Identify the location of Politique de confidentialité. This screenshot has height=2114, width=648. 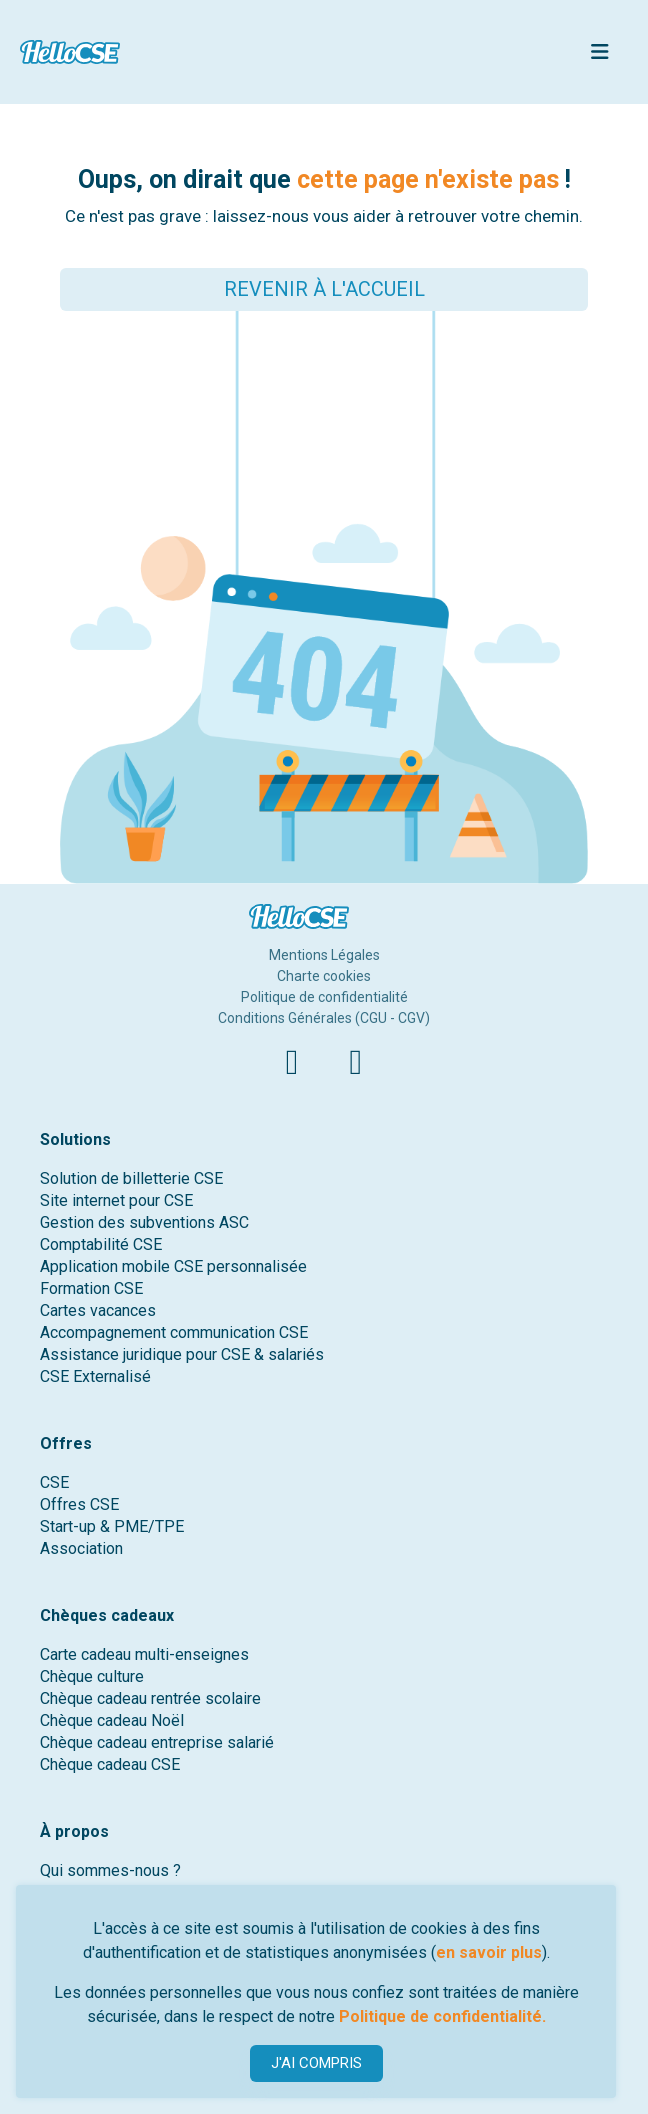
(324, 997).